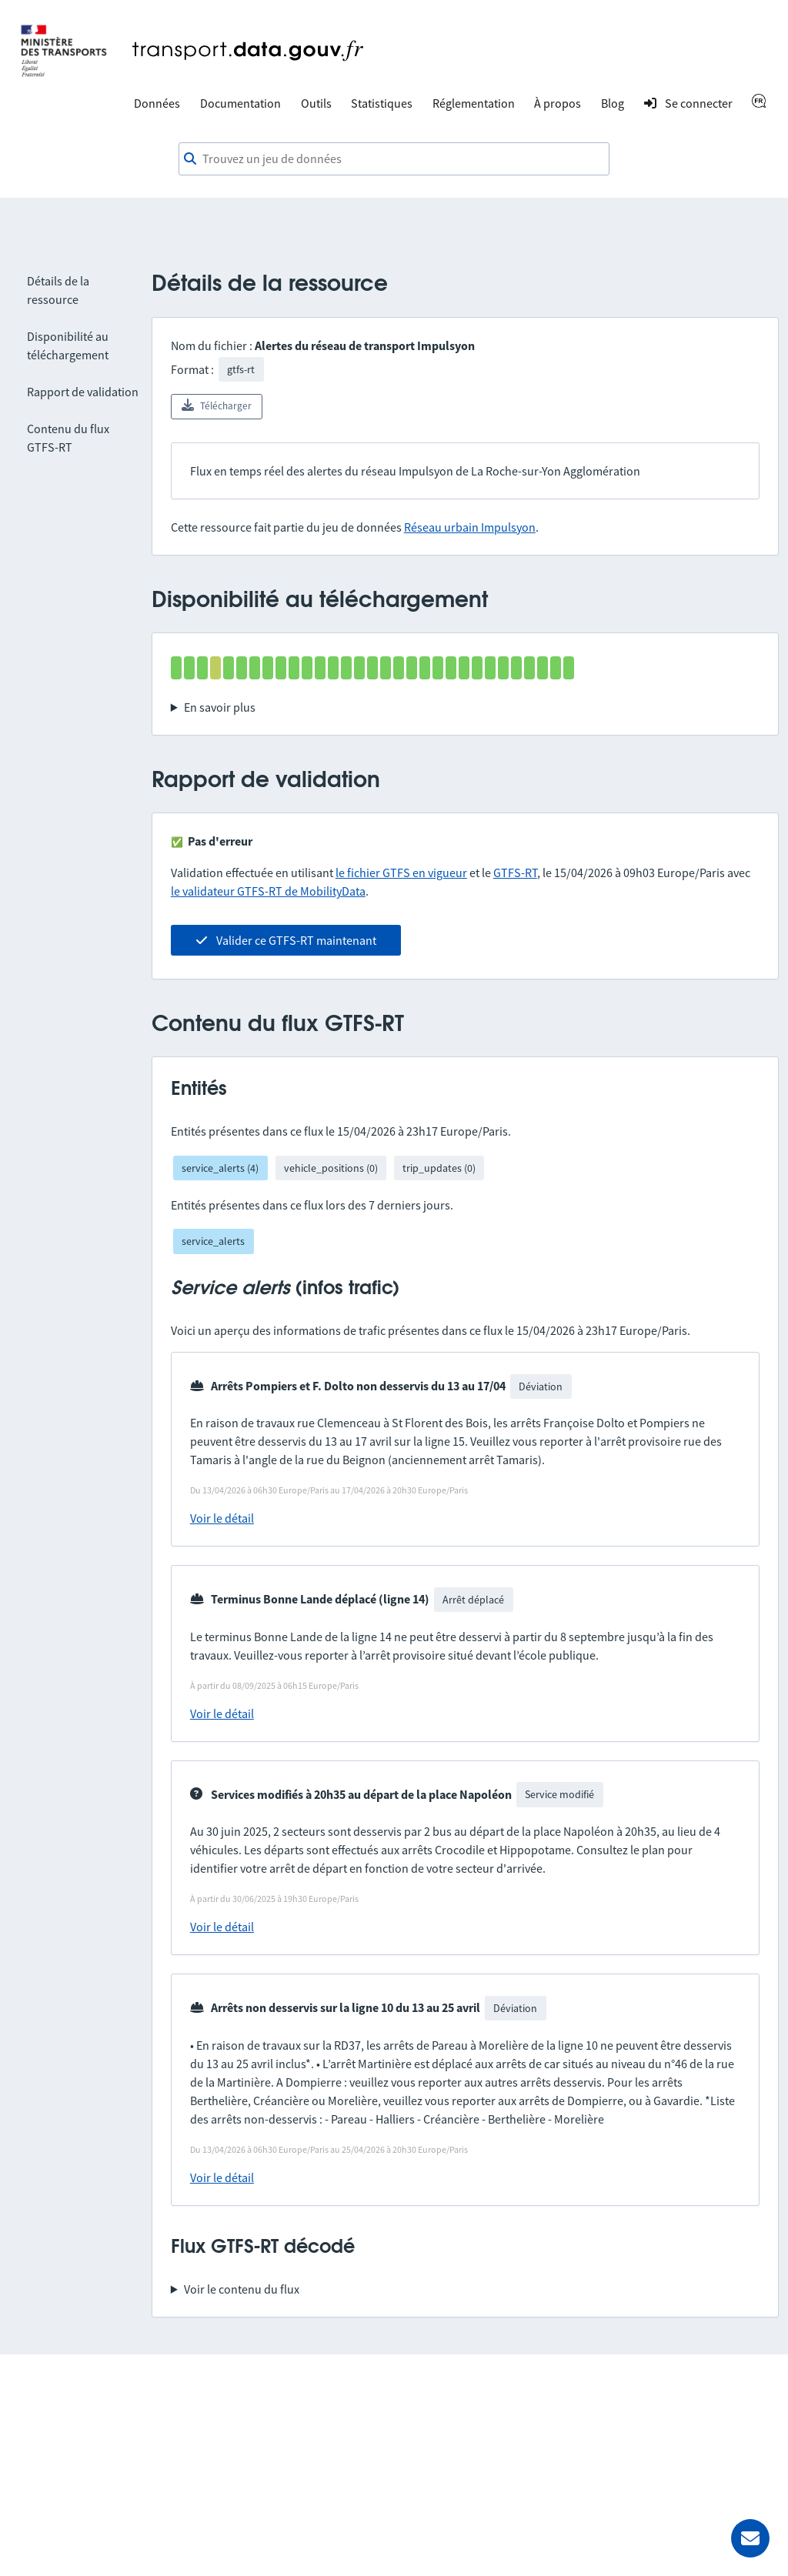 This screenshot has height=2576, width=788. I want to click on Valider ce GTFS-RT maintenant [link], so click(285, 940).